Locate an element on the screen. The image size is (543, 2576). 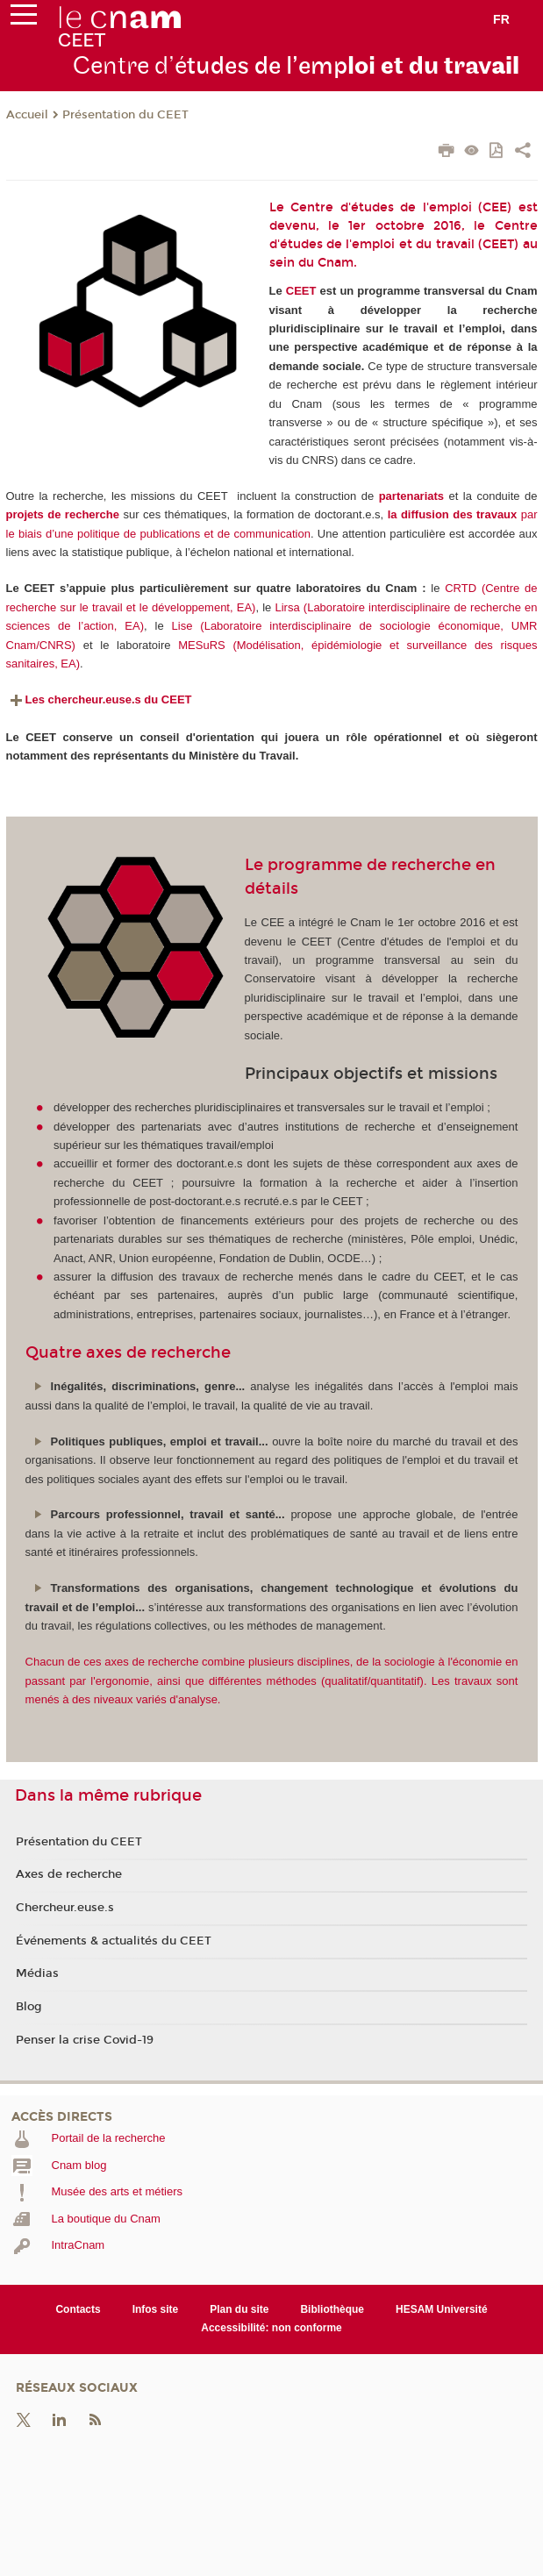
Plan du site is located at coordinates (239, 2309).